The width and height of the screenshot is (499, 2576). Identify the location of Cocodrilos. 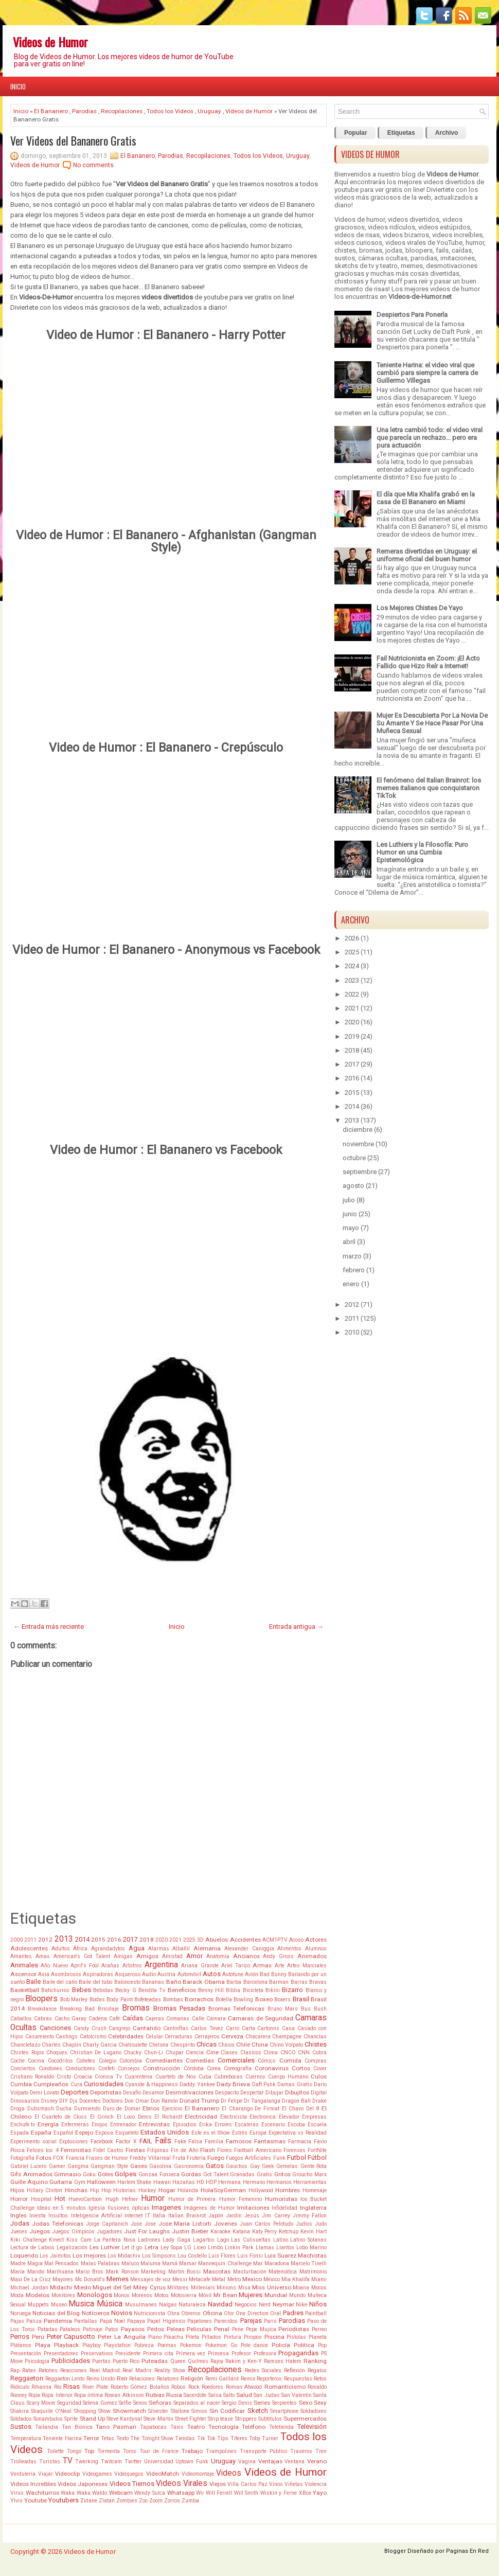
(60, 2060).